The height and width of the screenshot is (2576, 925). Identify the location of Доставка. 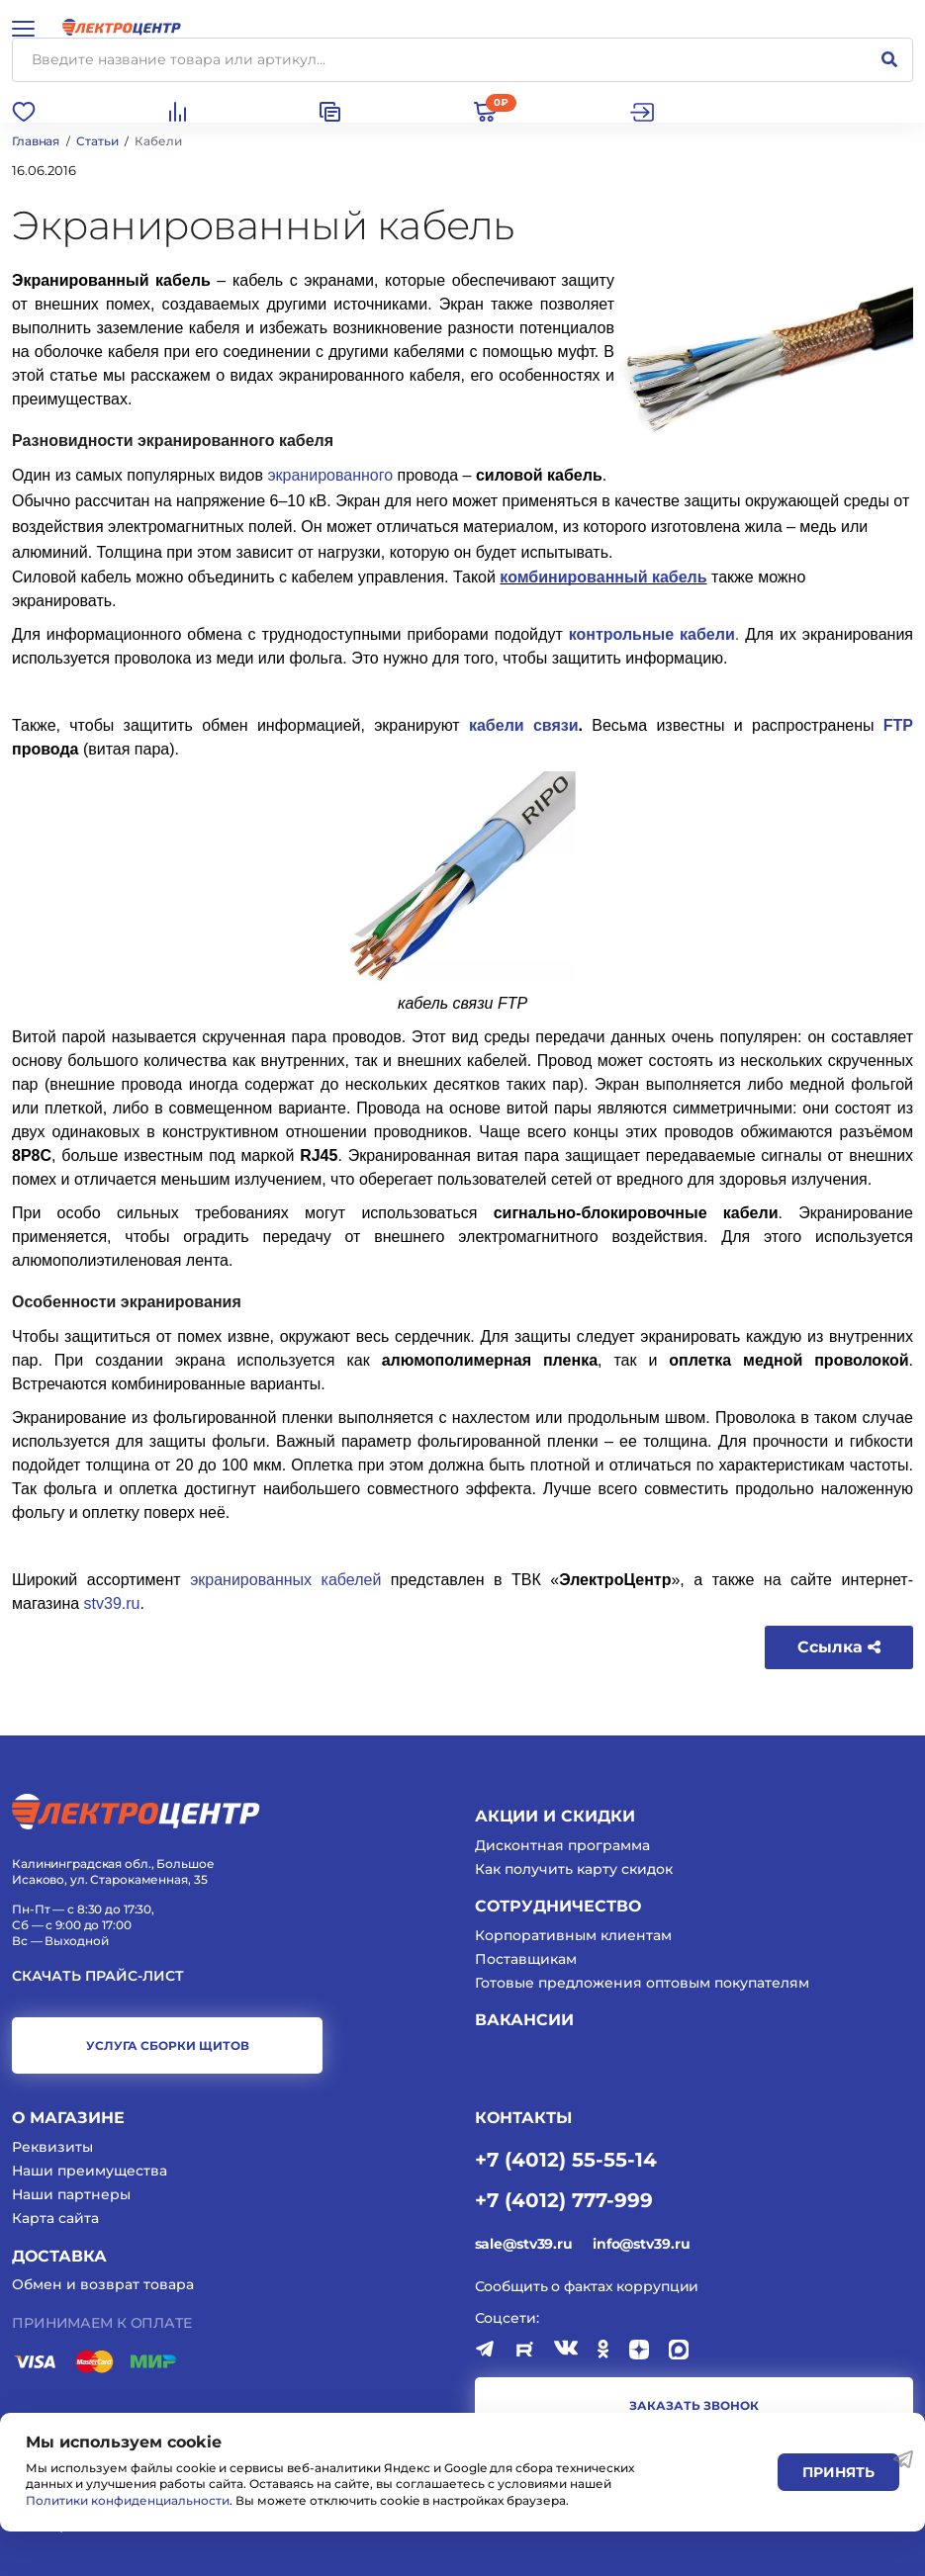
(59, 2256).